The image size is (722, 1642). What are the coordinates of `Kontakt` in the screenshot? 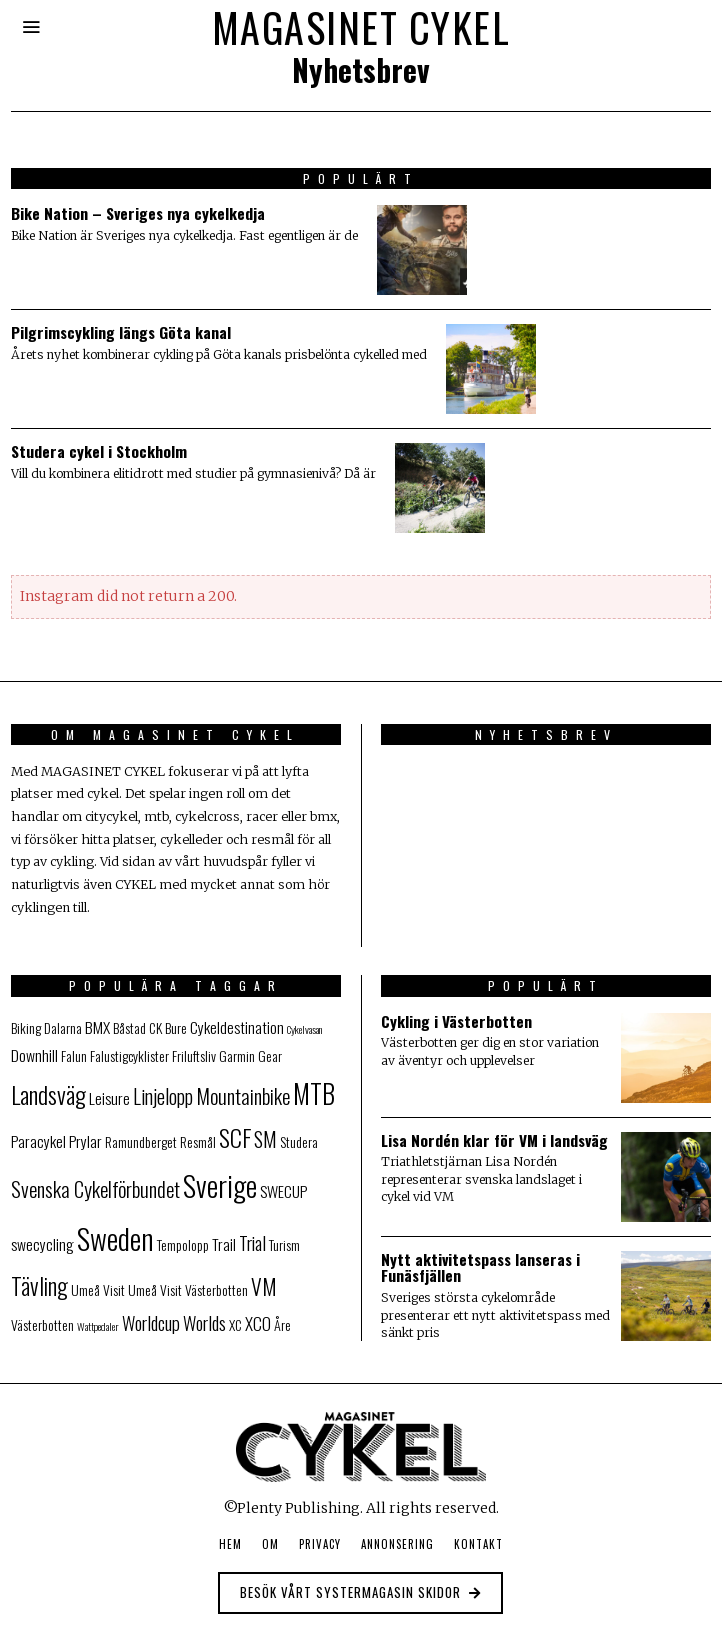 It's located at (478, 1544).